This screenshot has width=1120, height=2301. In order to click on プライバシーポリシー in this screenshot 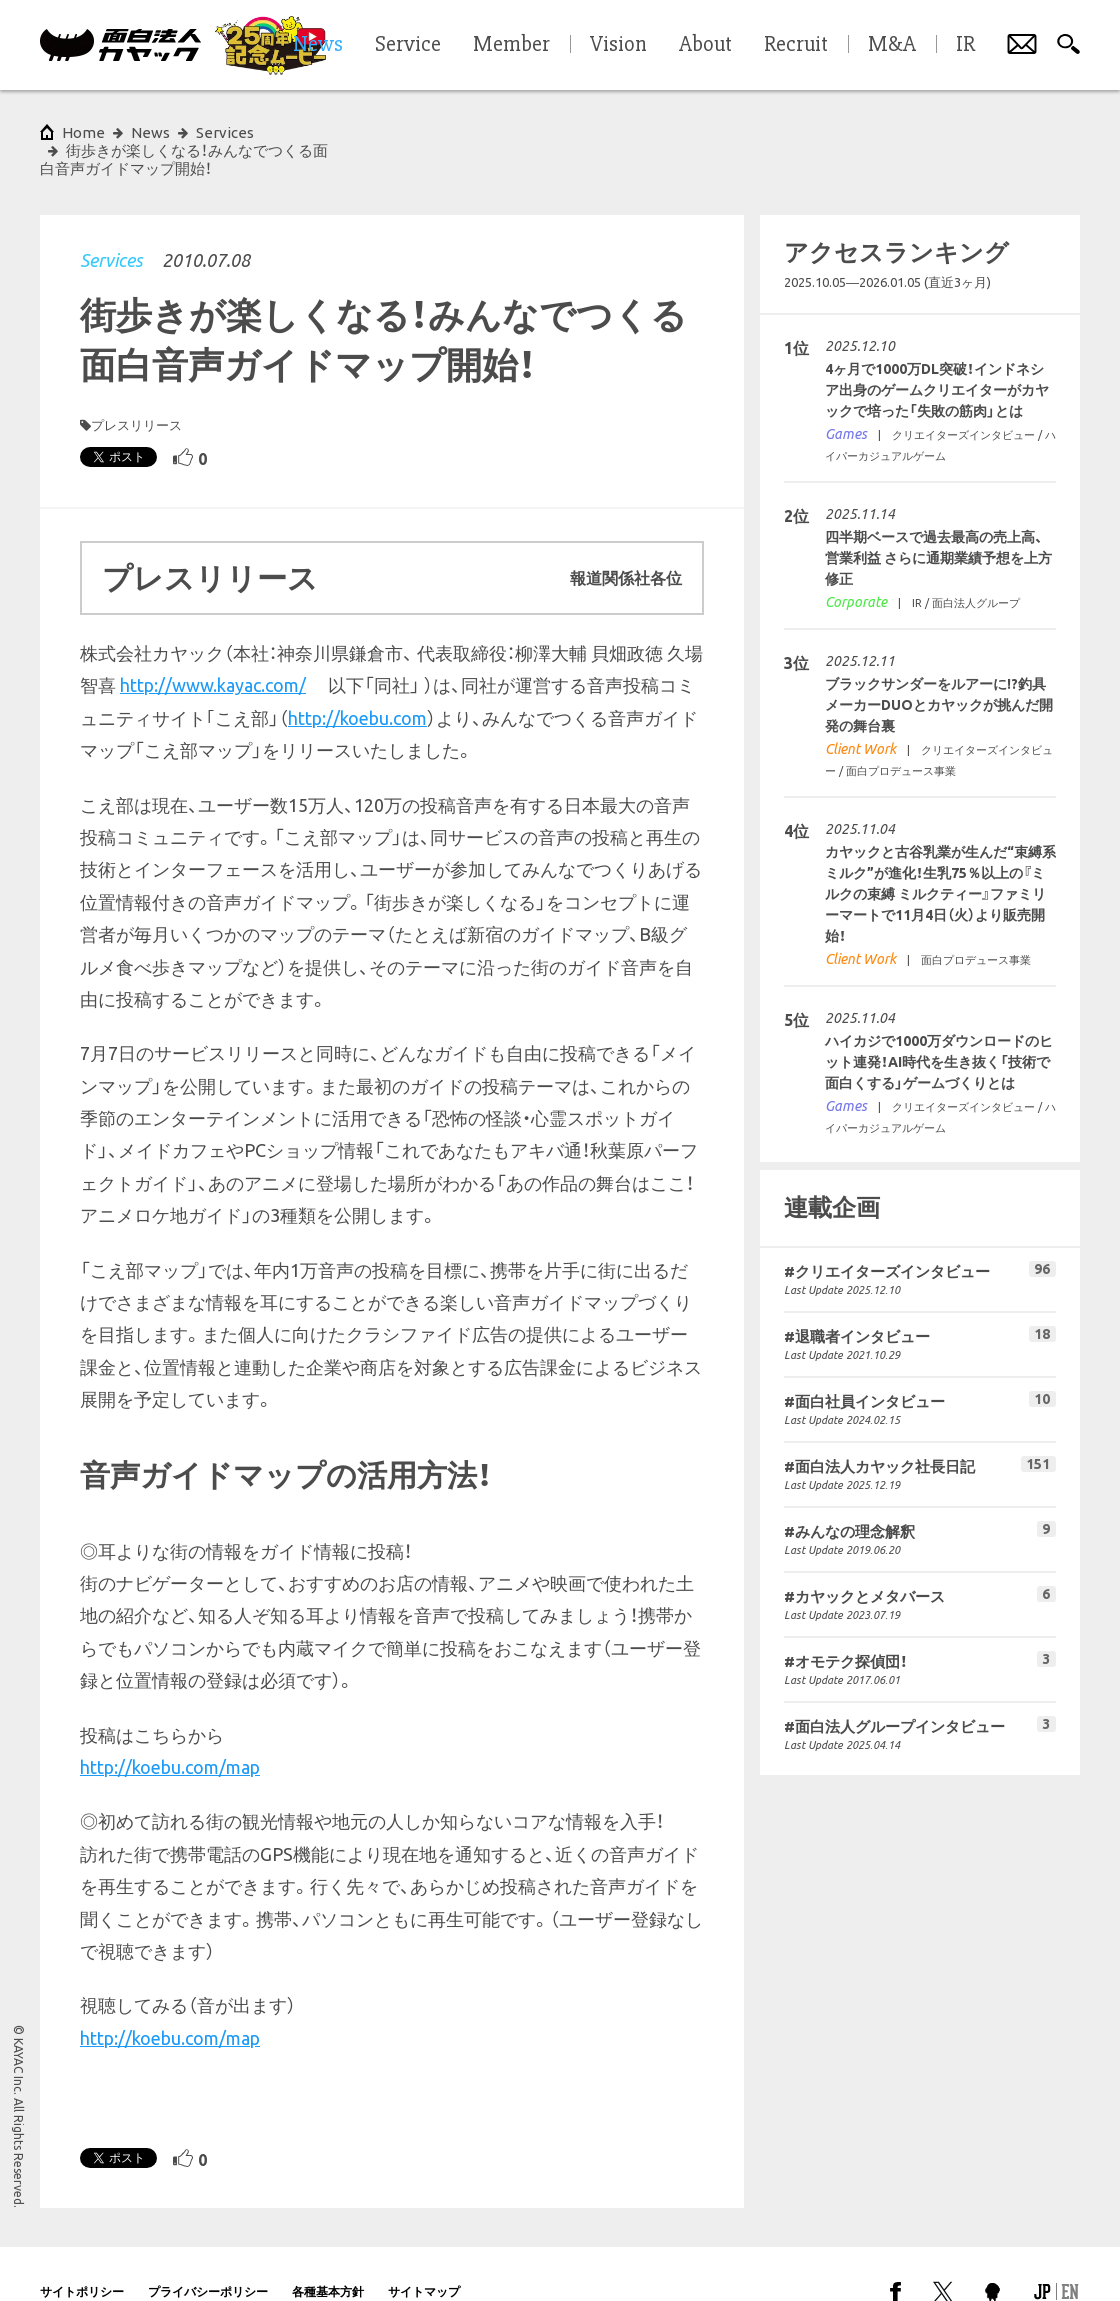, I will do `click(208, 2255)`.